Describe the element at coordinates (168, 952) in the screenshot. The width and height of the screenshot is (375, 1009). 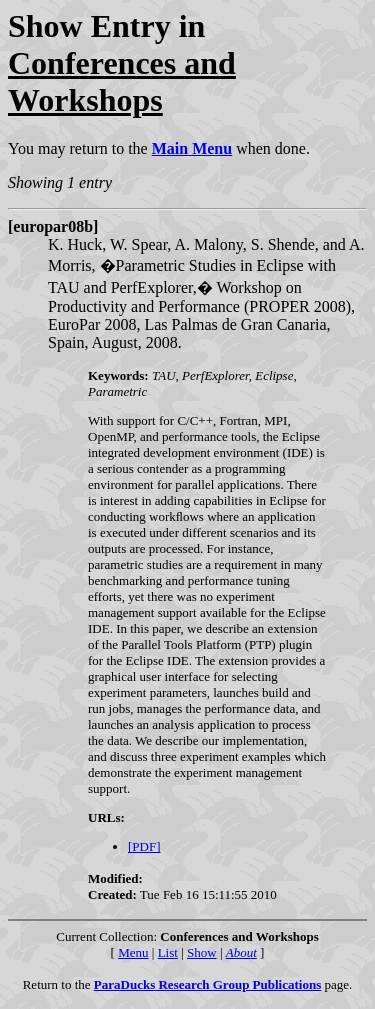
I see `List` at that location.